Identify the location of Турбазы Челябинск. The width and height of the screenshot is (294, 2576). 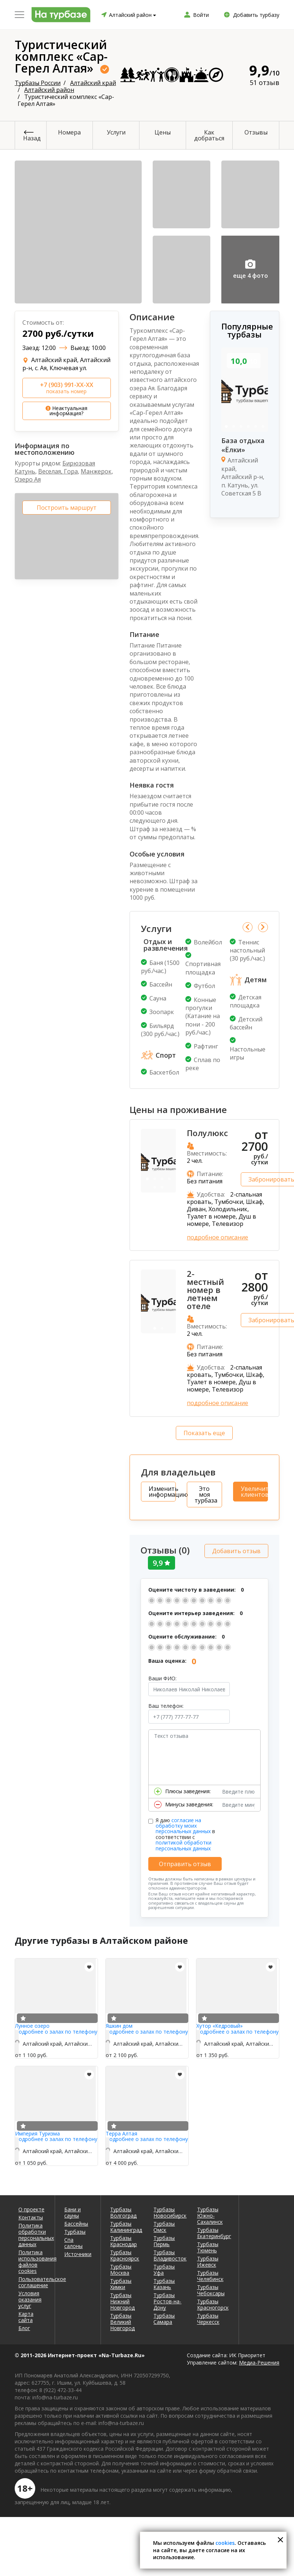
(210, 2274).